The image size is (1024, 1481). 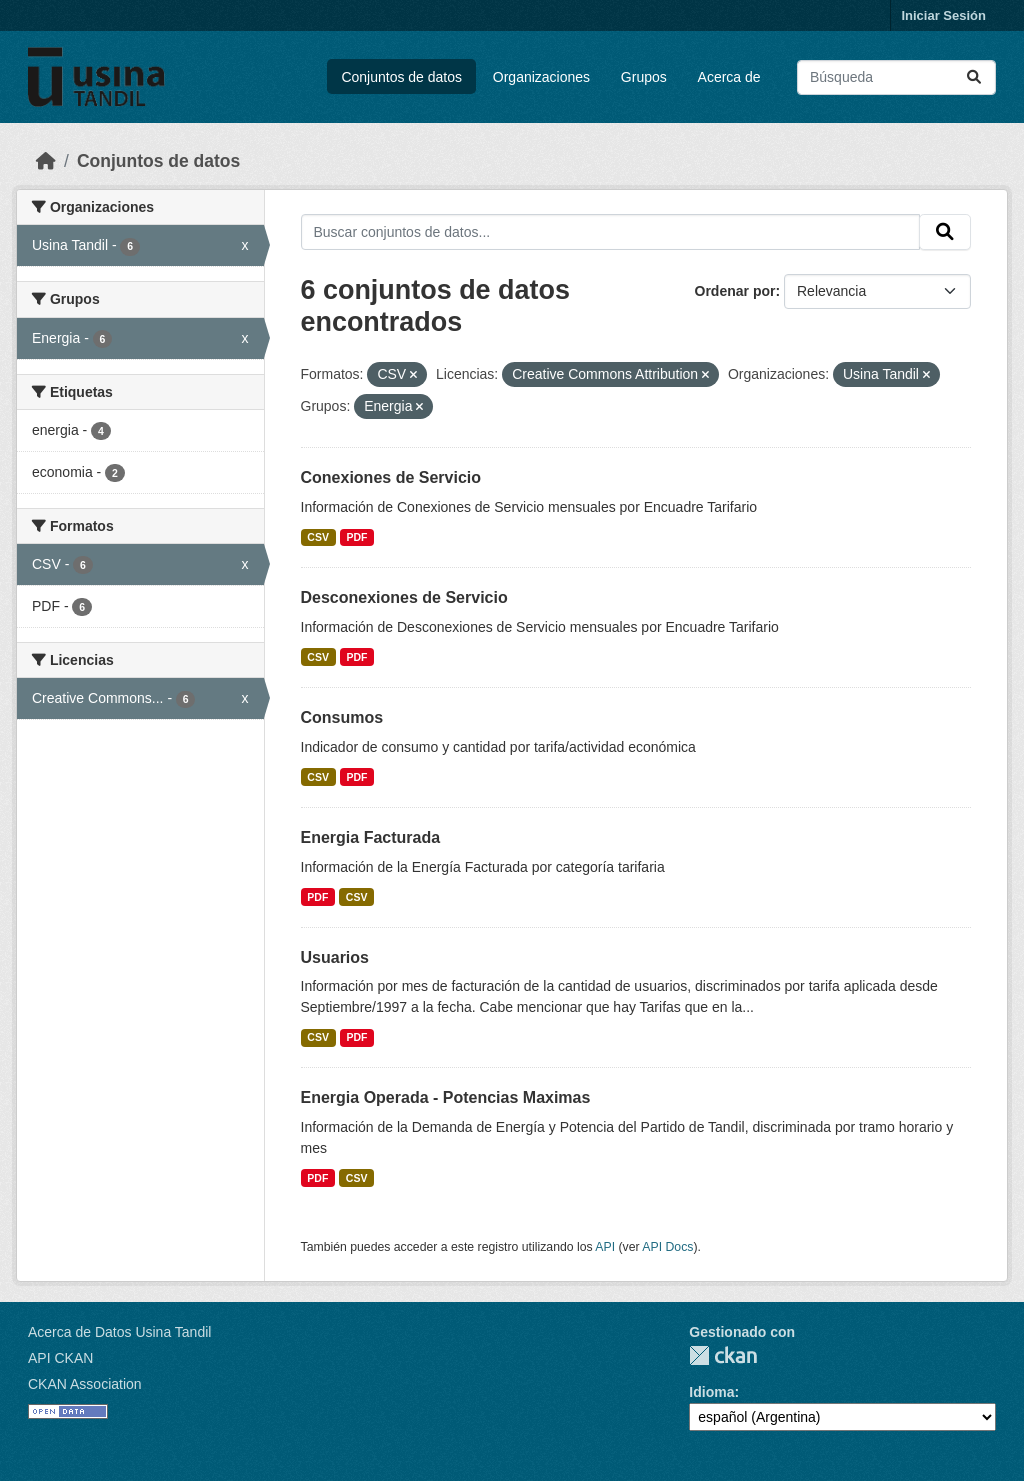 I want to click on Acerca de, so click(x=729, y=77).